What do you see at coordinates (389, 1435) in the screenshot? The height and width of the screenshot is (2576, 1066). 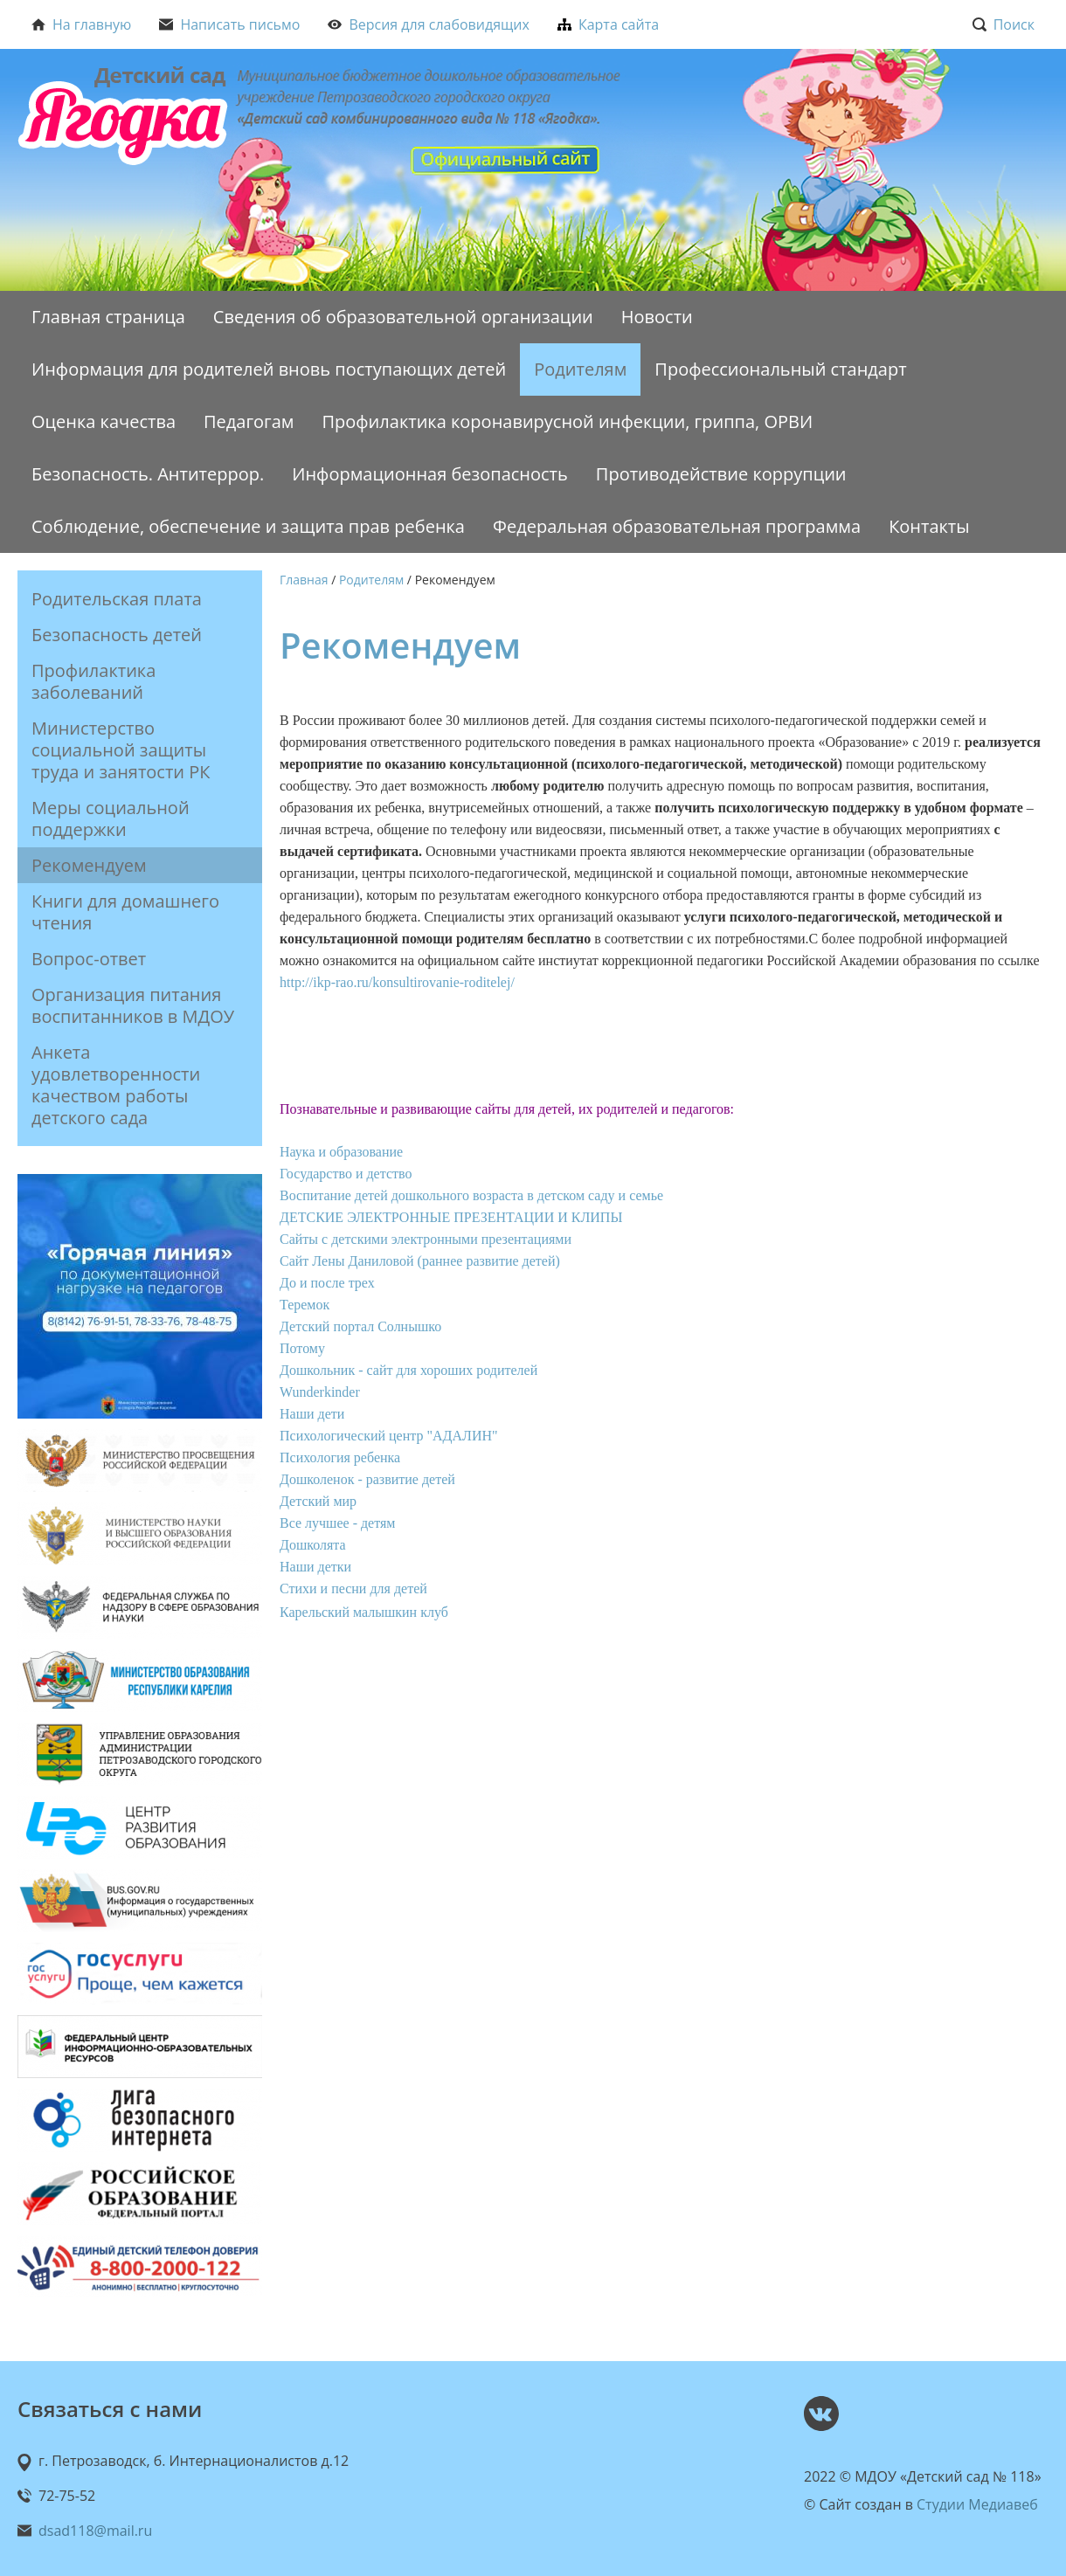 I see `Психологический центр "АДАЛИН"` at bounding box center [389, 1435].